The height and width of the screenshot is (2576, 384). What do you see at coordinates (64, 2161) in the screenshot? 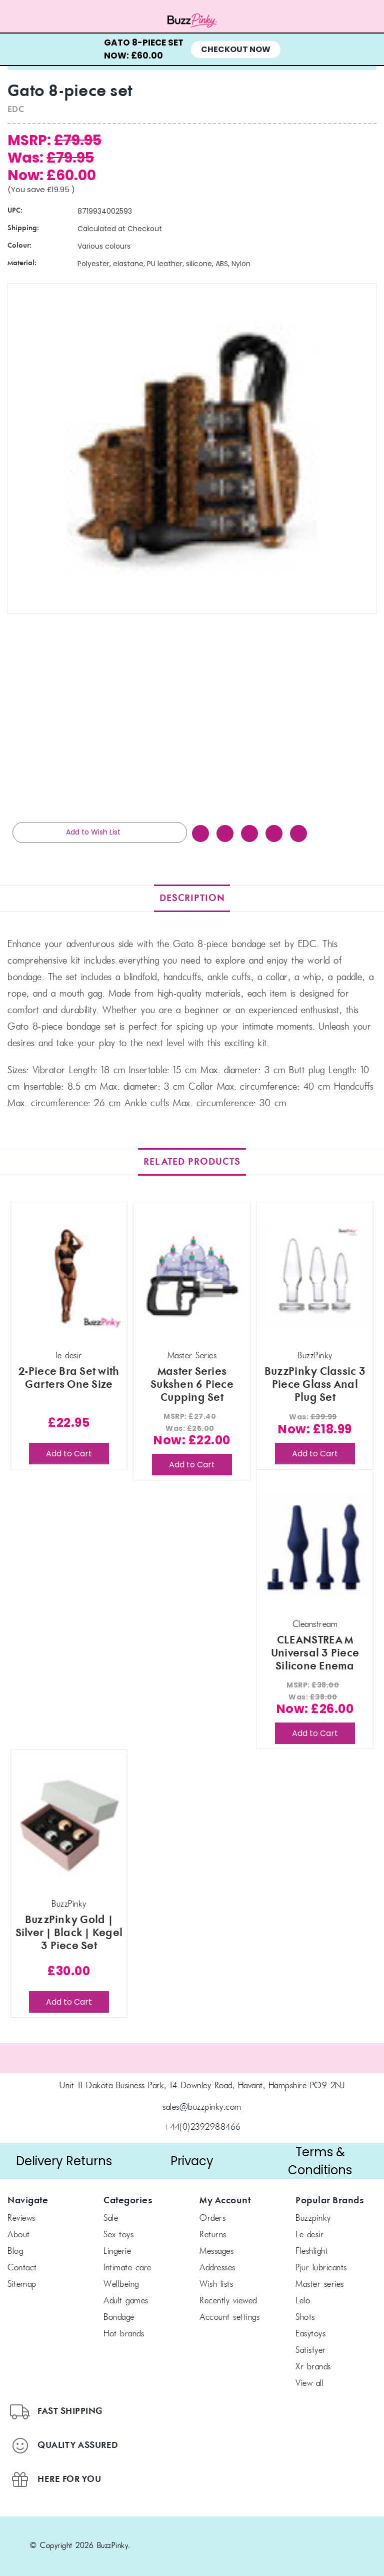
I see `[button]` at bounding box center [64, 2161].